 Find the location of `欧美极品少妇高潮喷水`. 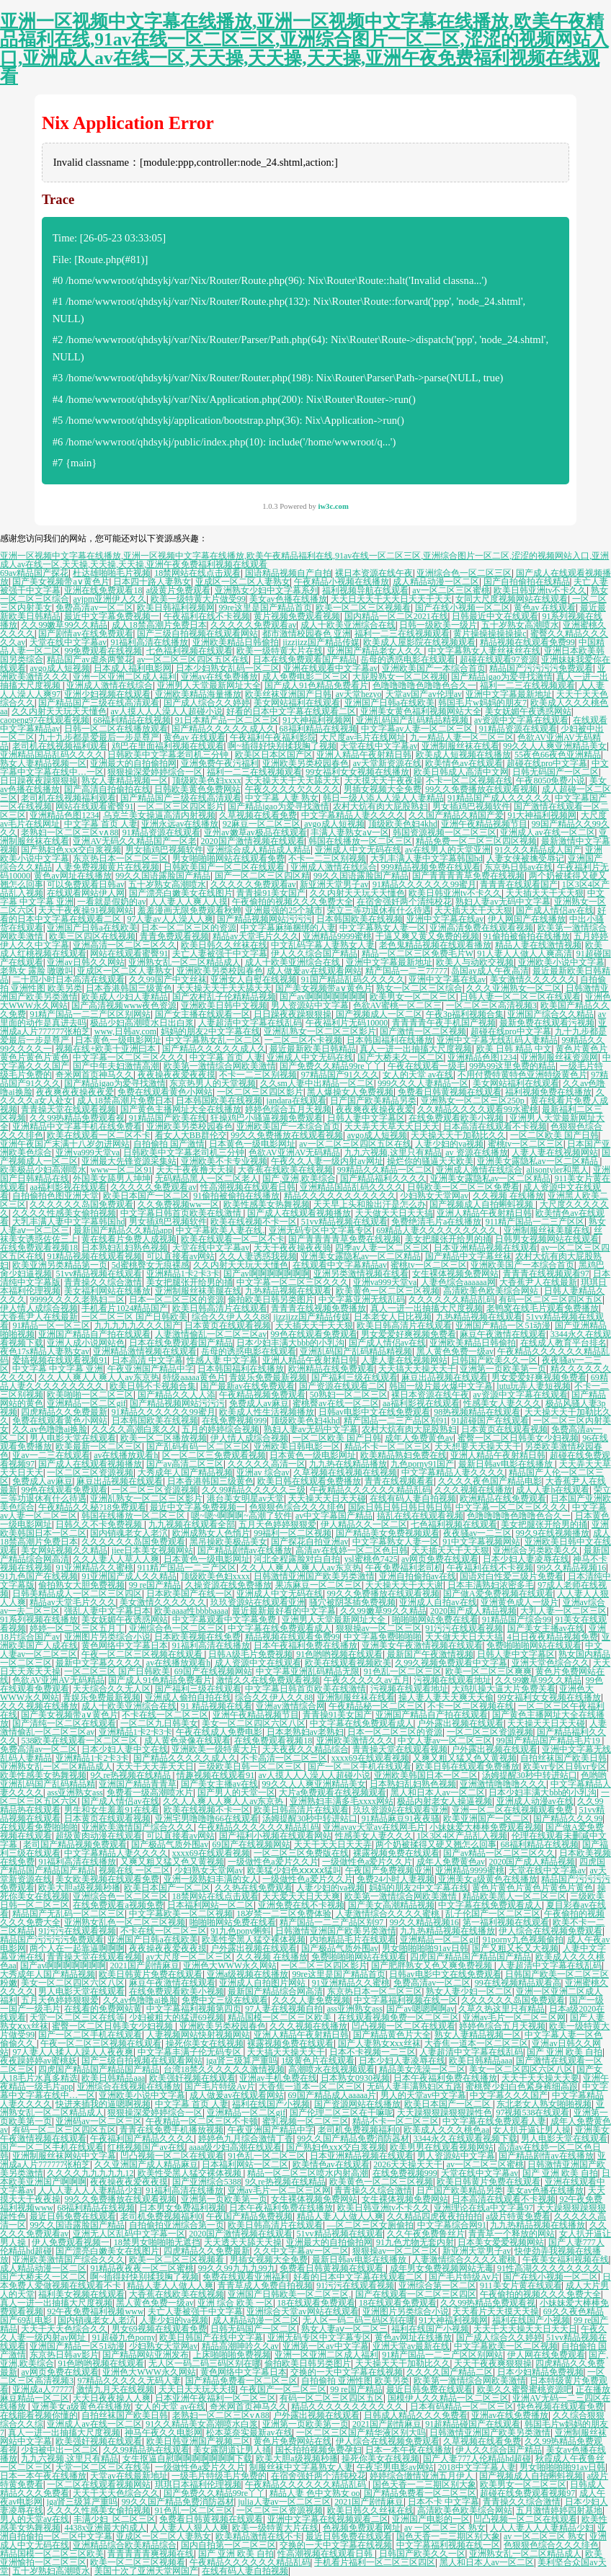

欧美极品少妇高潮喷水 is located at coordinates (43, 1170).